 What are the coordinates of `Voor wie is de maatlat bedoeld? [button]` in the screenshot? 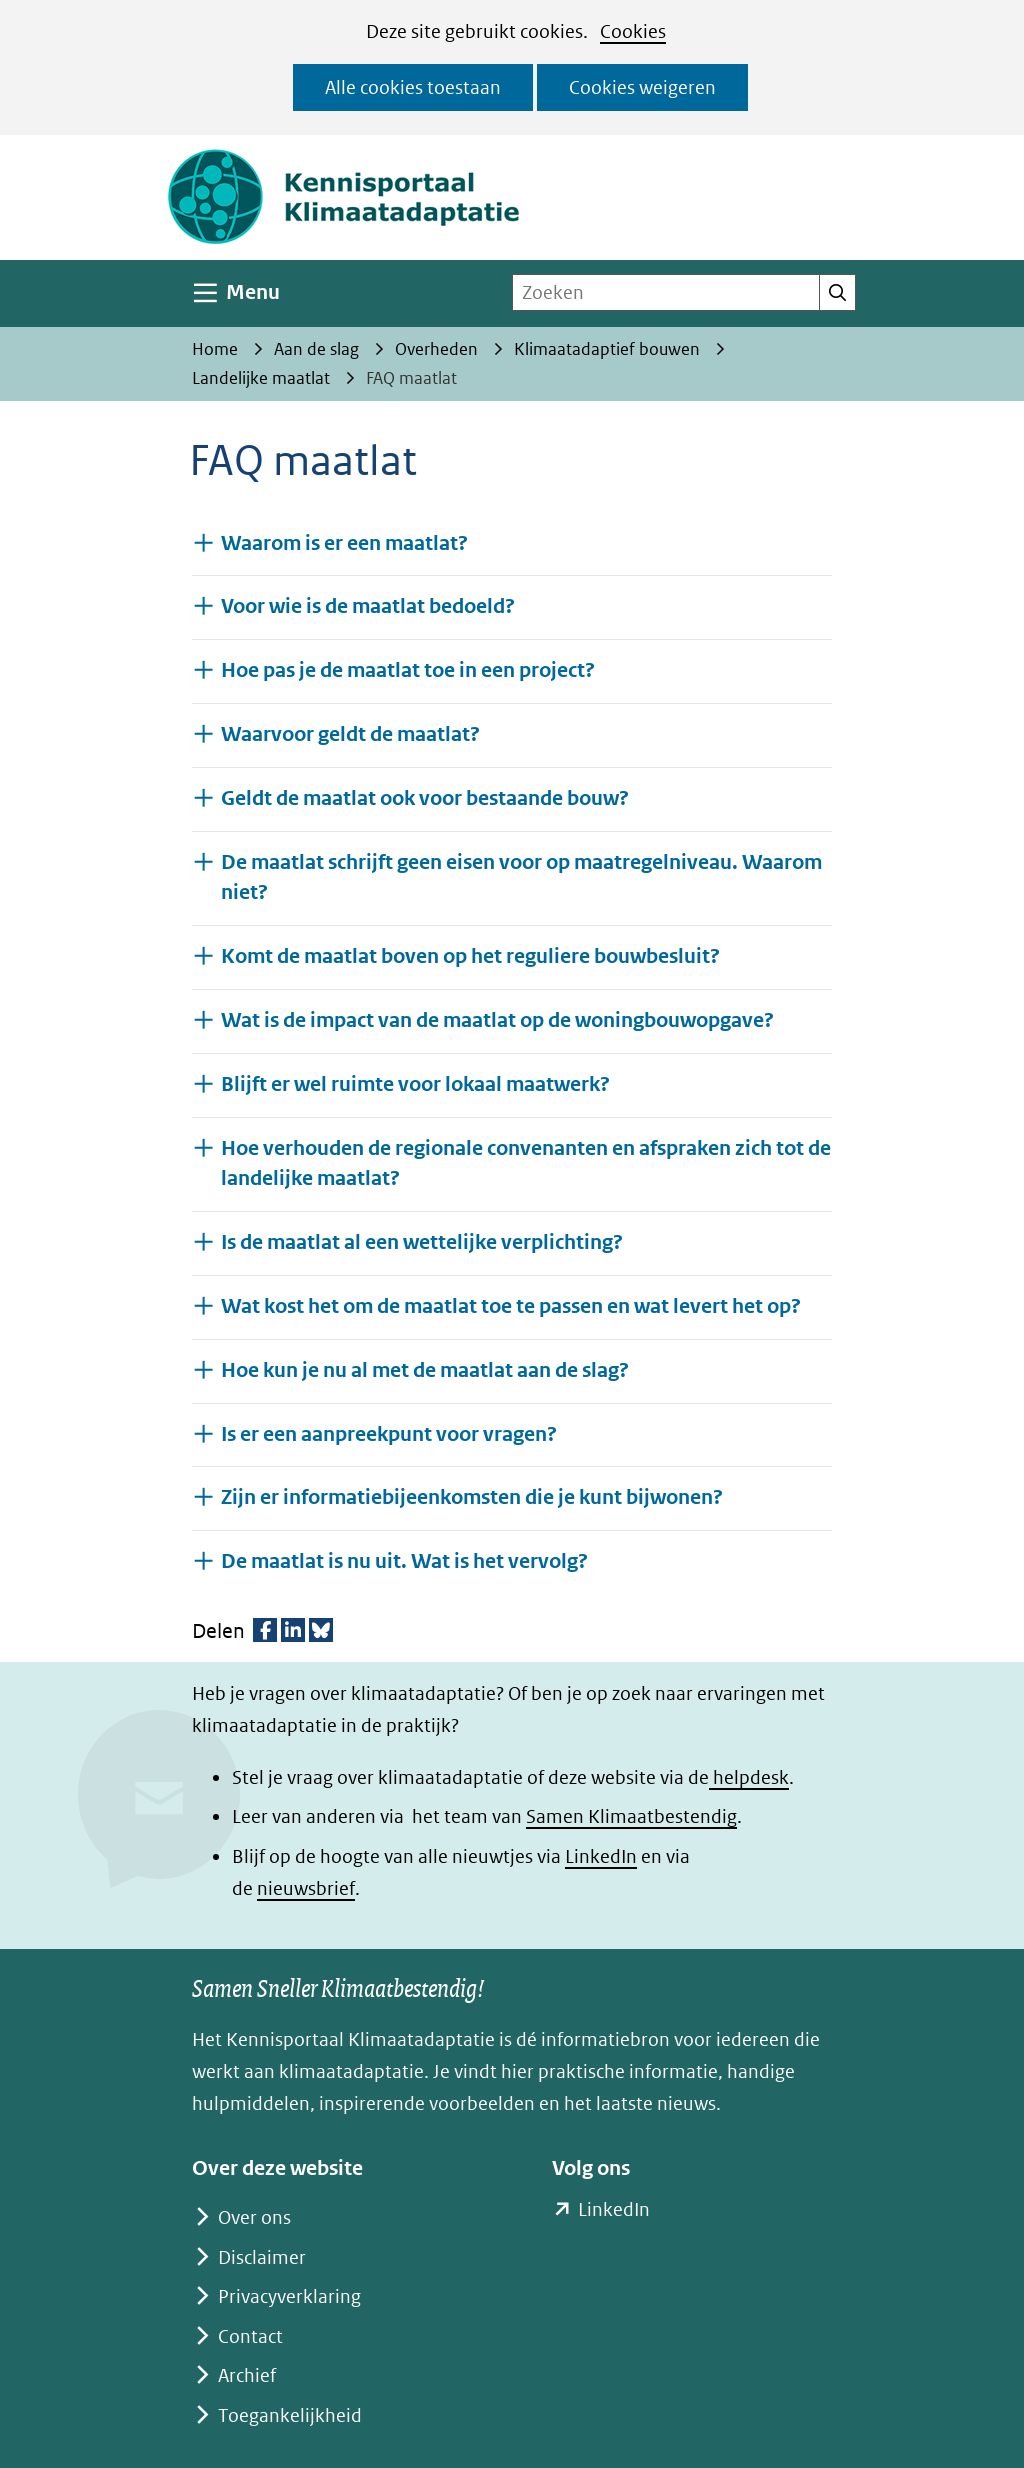 It's located at (368, 605).